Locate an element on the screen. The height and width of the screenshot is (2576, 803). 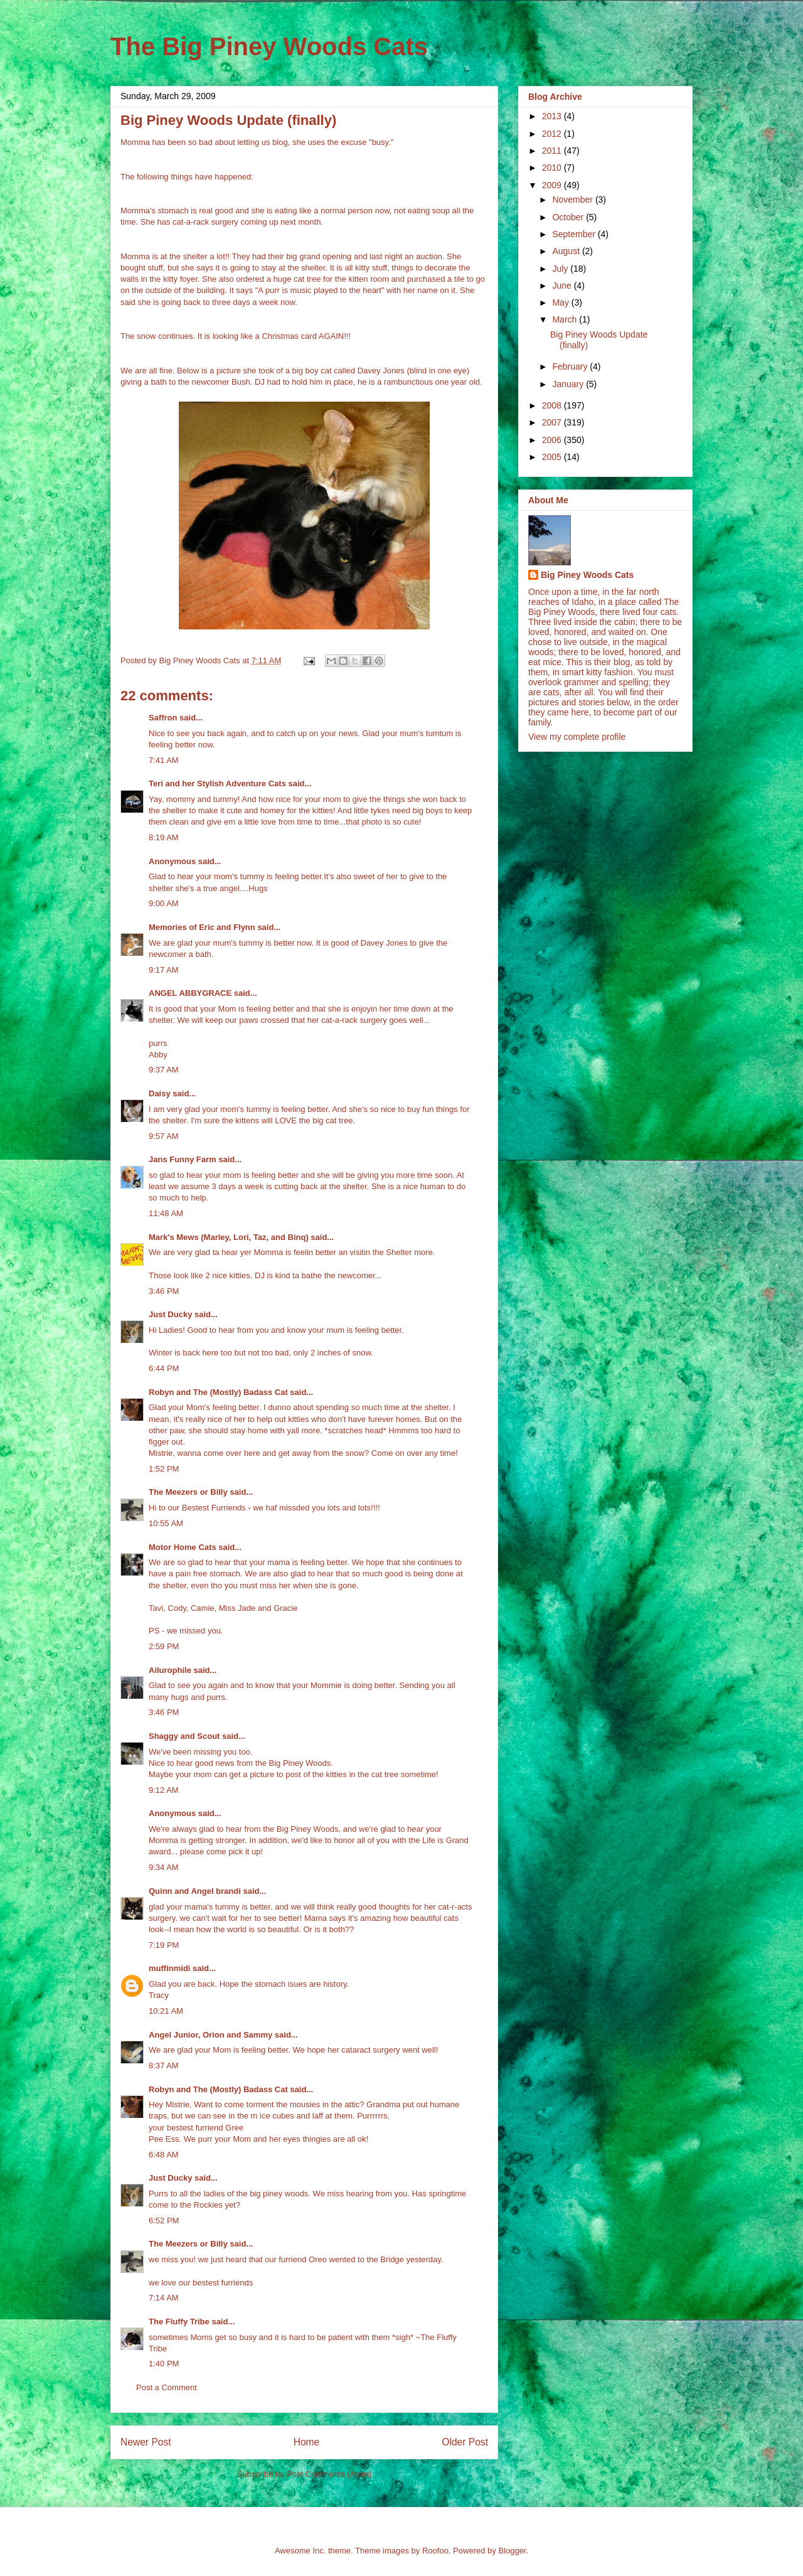
2006 is located at coordinates (553, 440).